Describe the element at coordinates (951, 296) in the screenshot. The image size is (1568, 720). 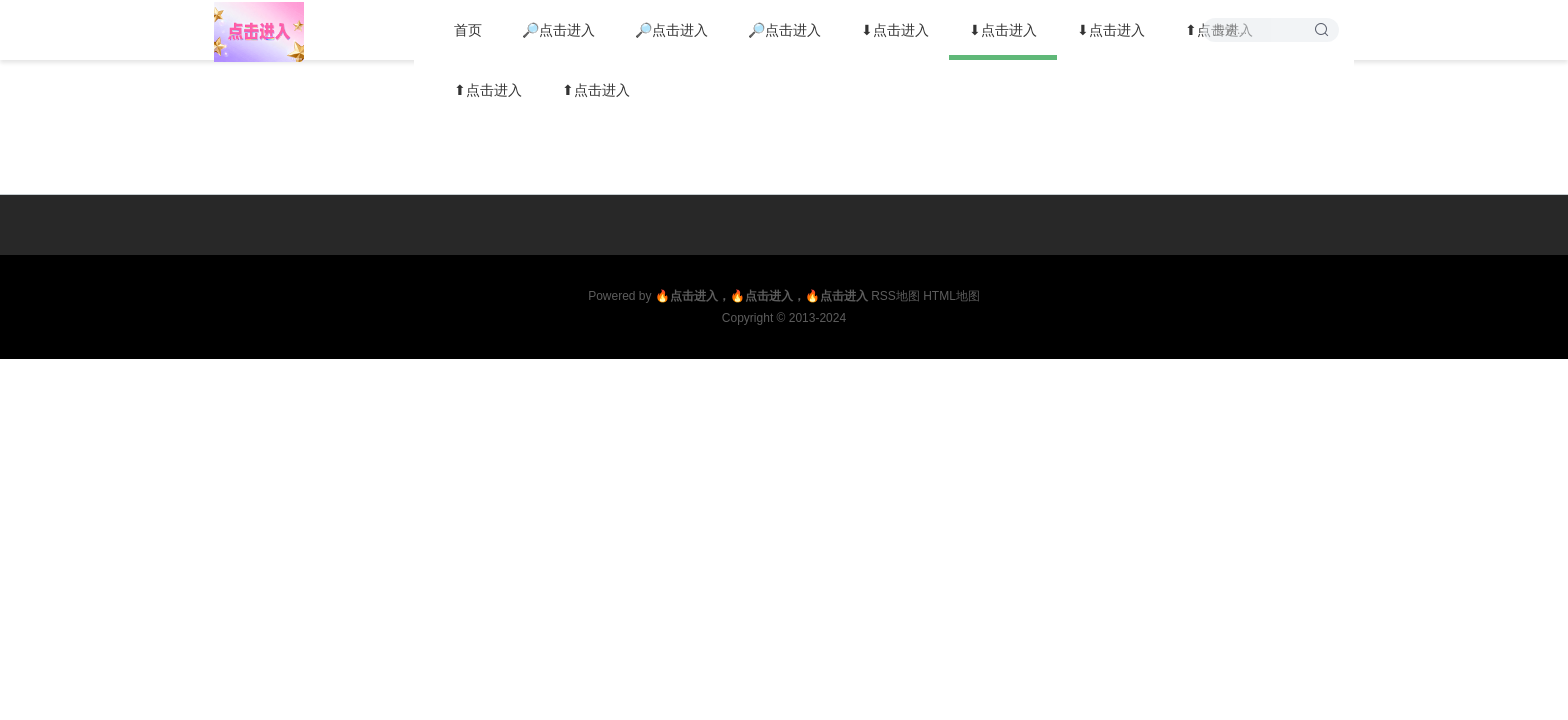
I see `HTML地图` at that location.